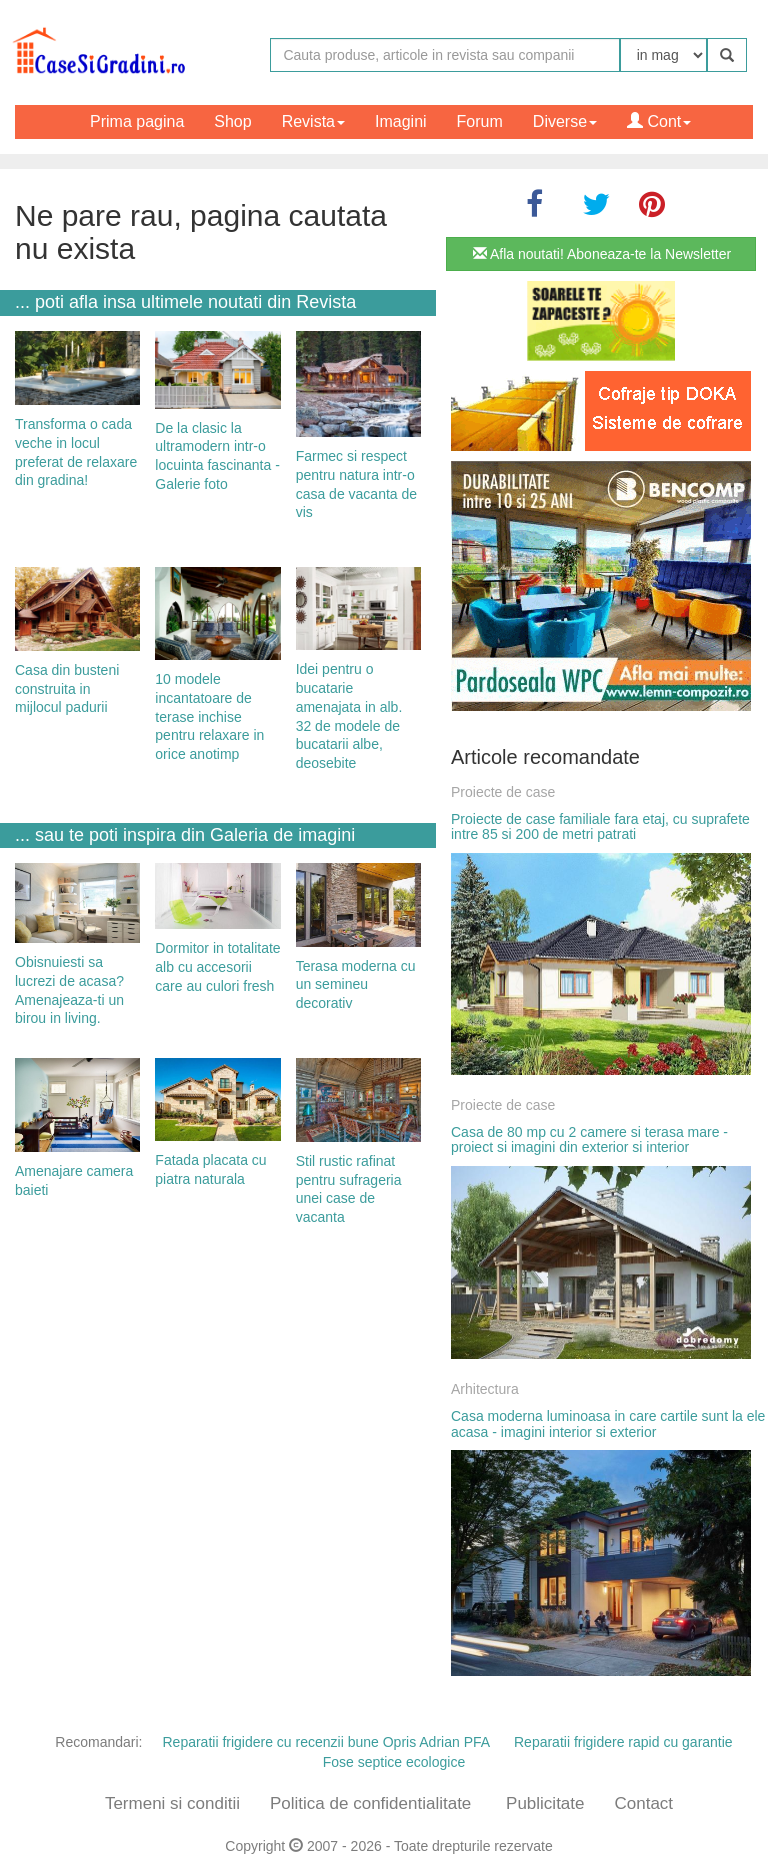 This screenshot has width=768, height=1866. I want to click on Proiecte de case familiale fara etaj, cu suprafete intre 85 si 200 de metri patrati, so click(600, 826).